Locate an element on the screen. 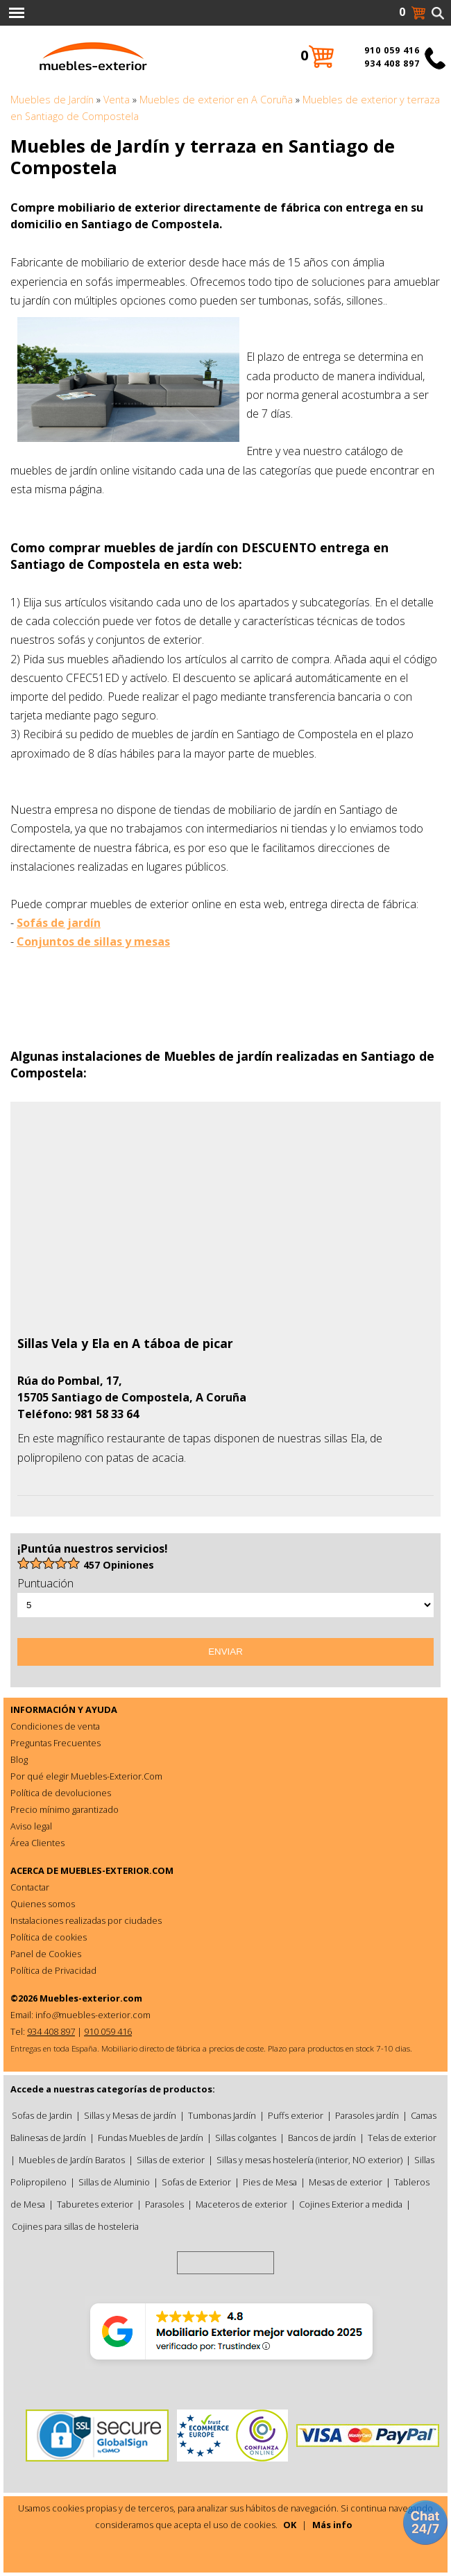 The image size is (451, 2576). Cojines Exterior a medida is located at coordinates (350, 2204).